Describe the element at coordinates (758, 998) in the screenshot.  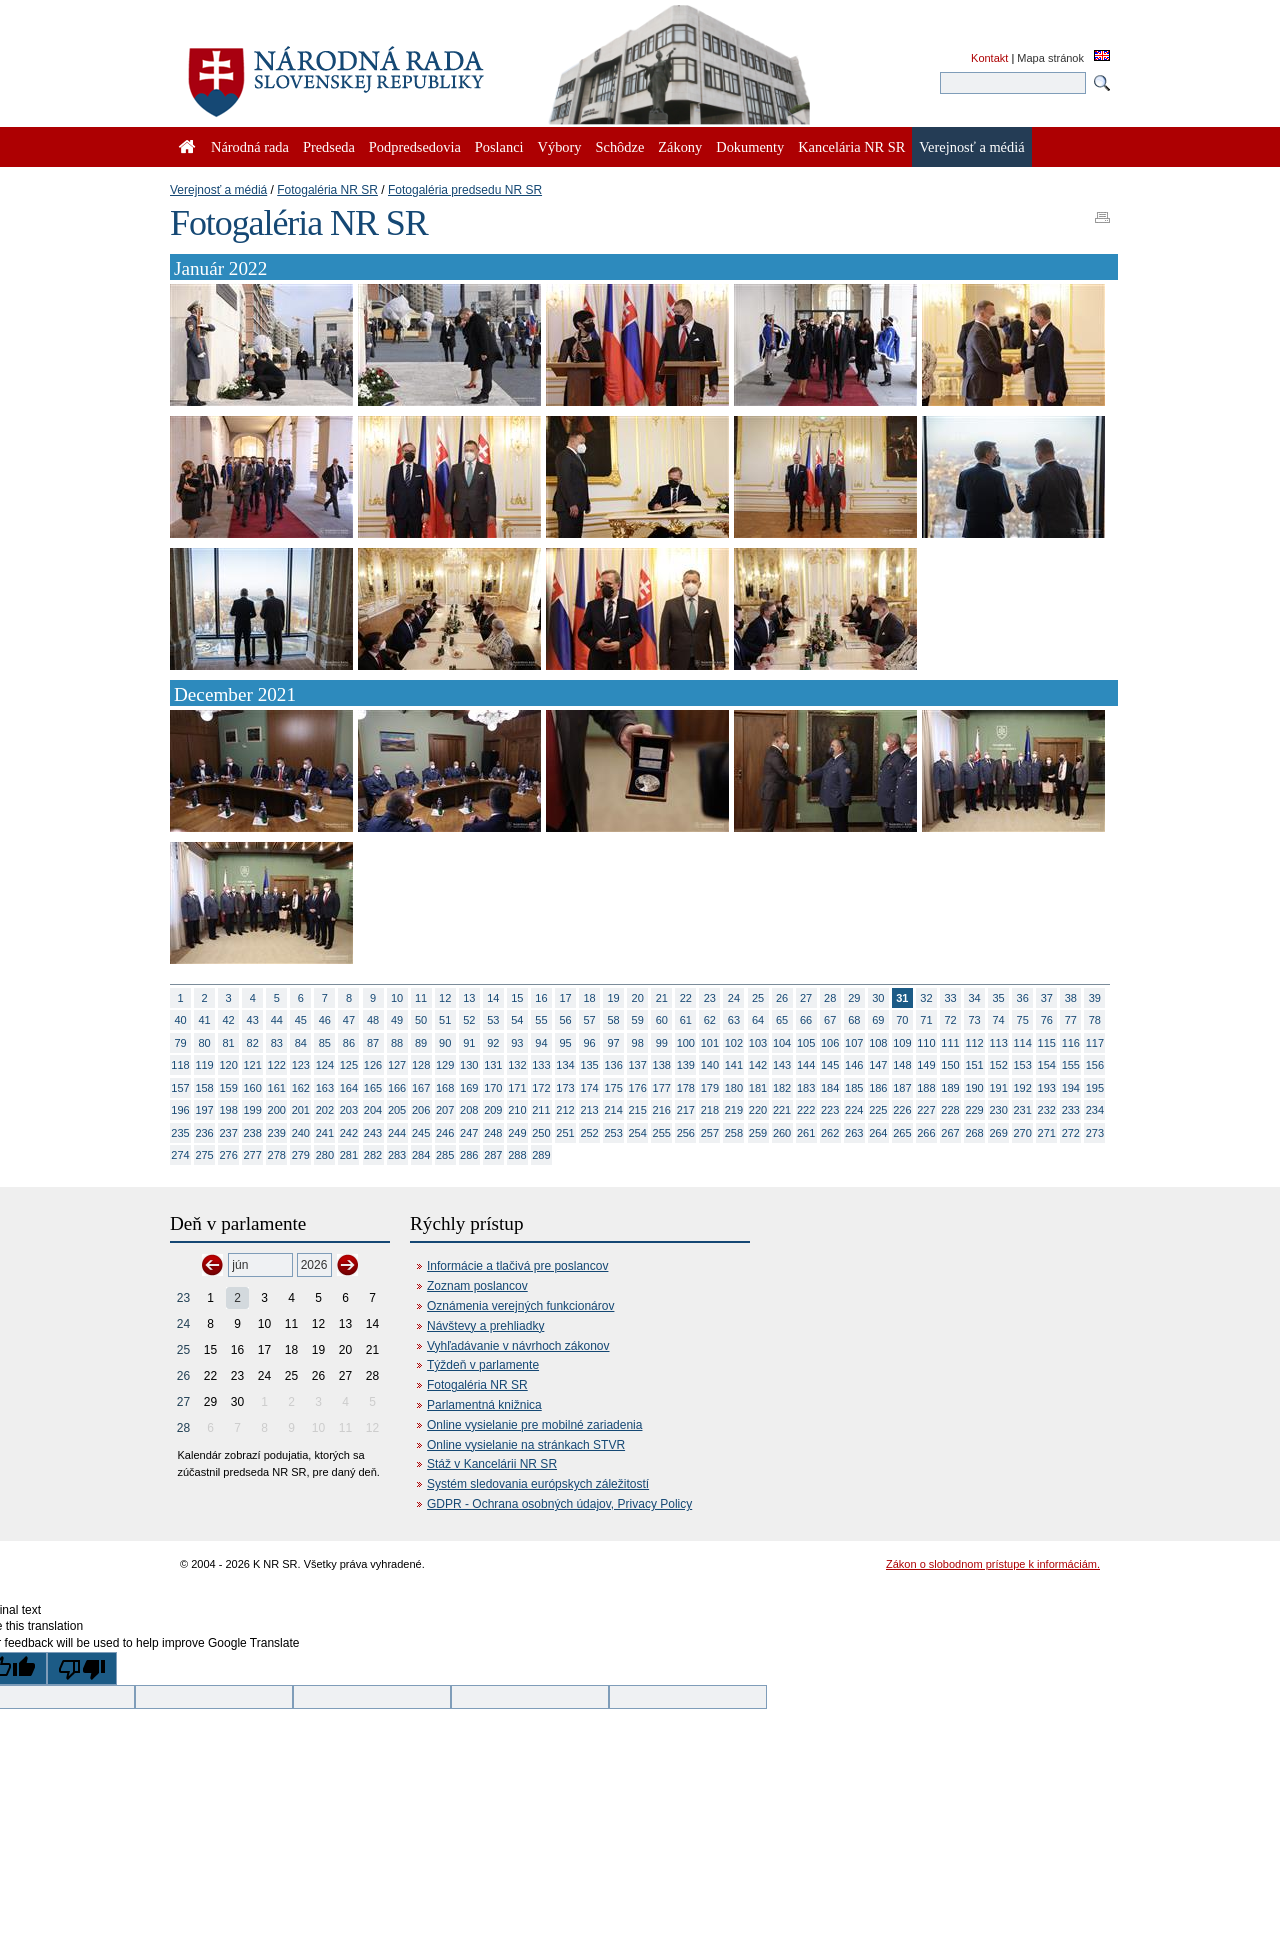
I see `25` at that location.